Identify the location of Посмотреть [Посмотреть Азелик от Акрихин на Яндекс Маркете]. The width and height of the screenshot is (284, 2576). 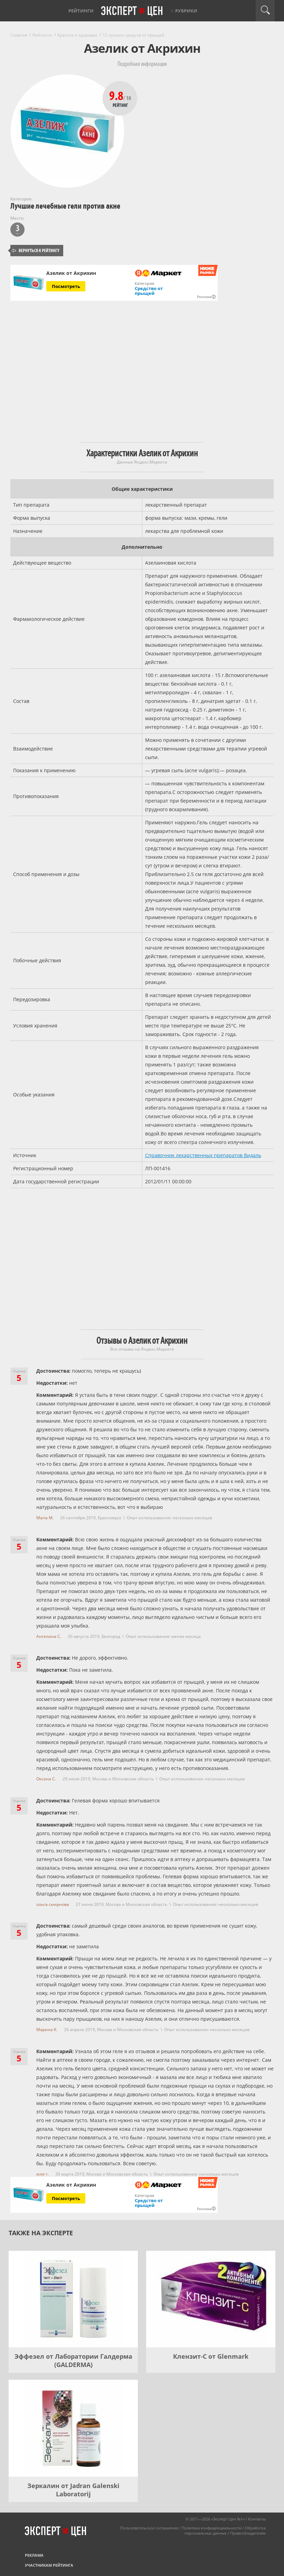
(66, 286).